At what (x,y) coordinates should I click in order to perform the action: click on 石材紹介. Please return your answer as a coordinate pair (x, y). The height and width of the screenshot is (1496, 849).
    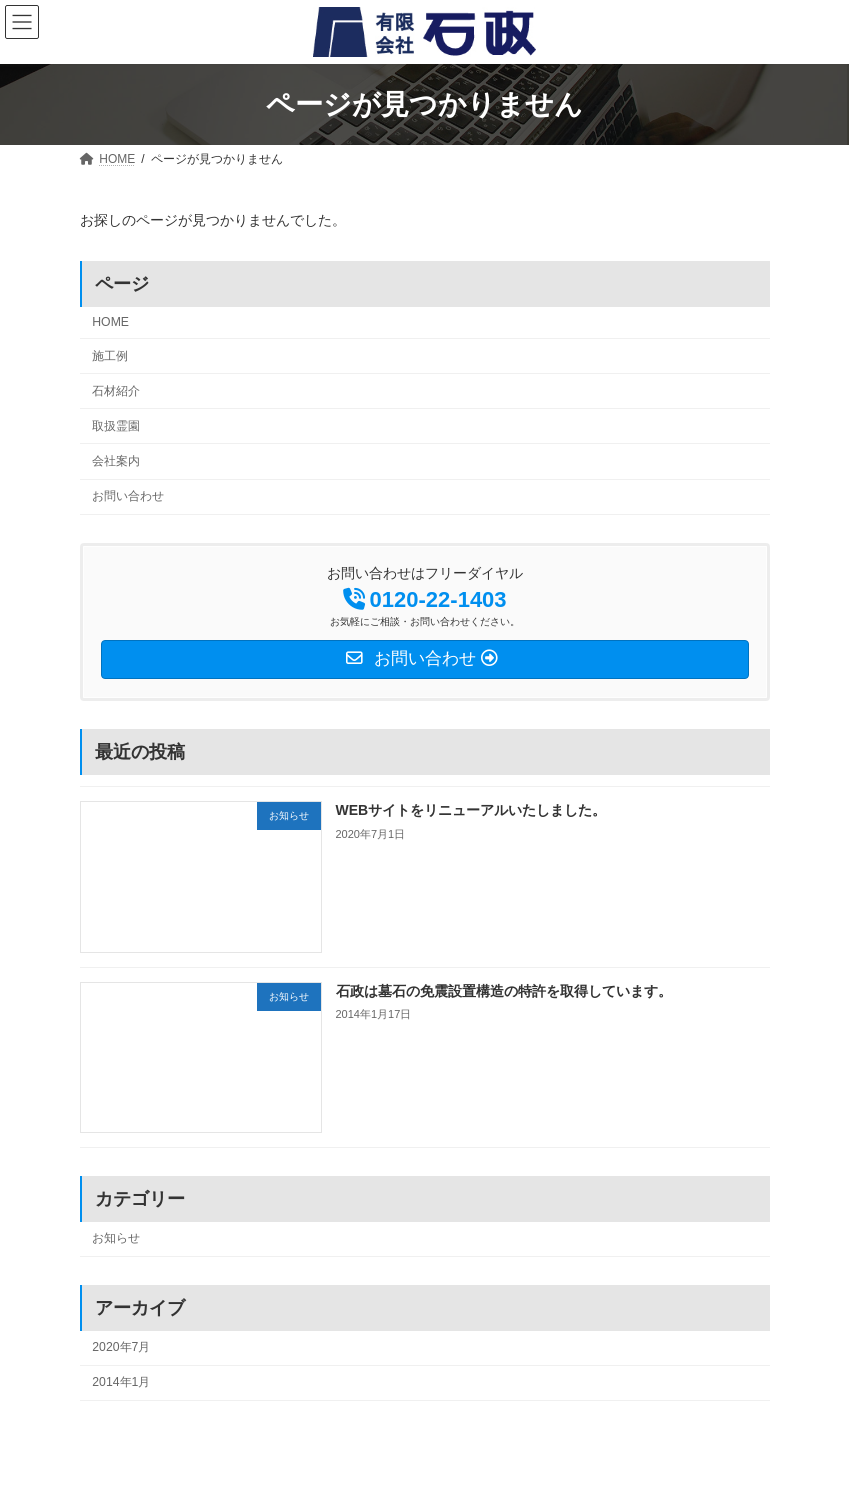
    Looking at the image, I should click on (116, 391).